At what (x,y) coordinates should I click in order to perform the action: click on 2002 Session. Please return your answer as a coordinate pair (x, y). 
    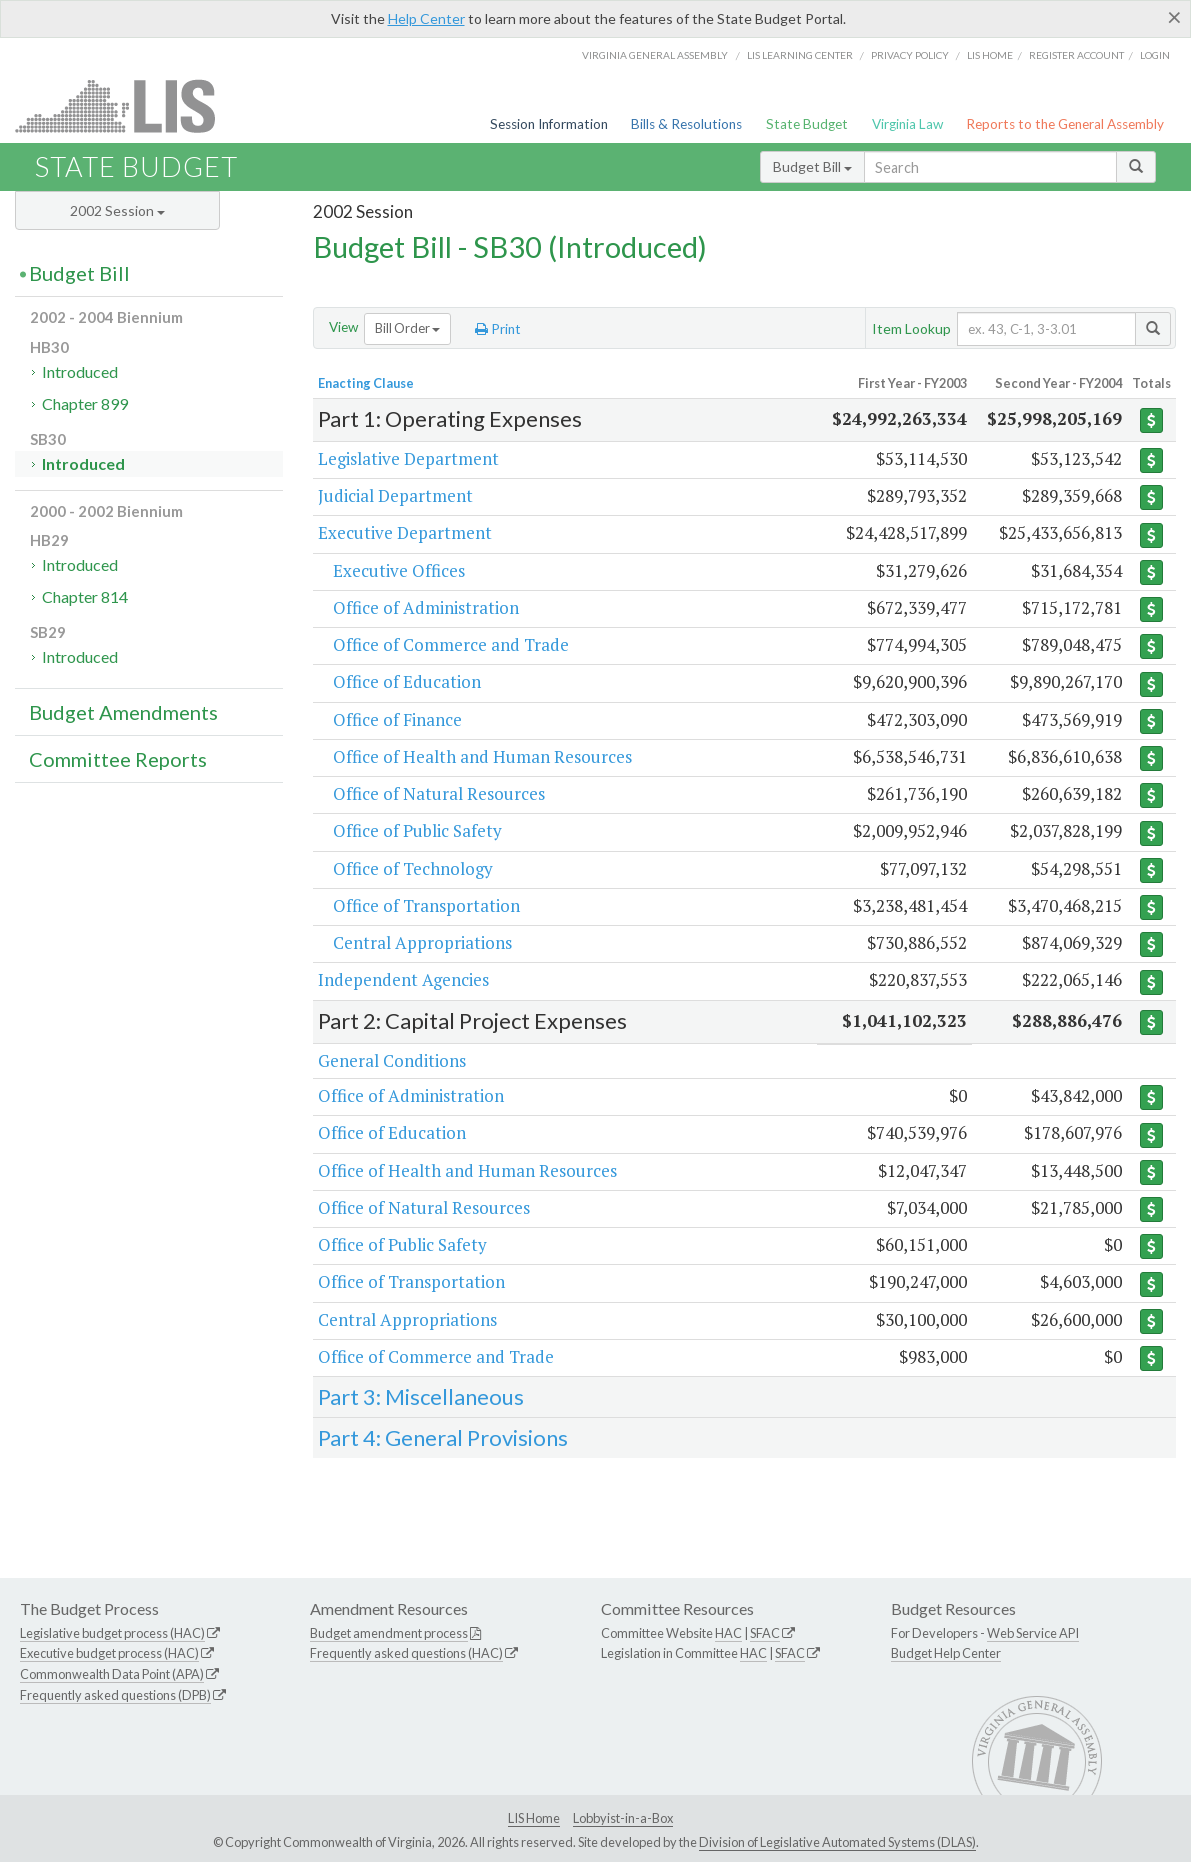
    Looking at the image, I should click on (117, 210).